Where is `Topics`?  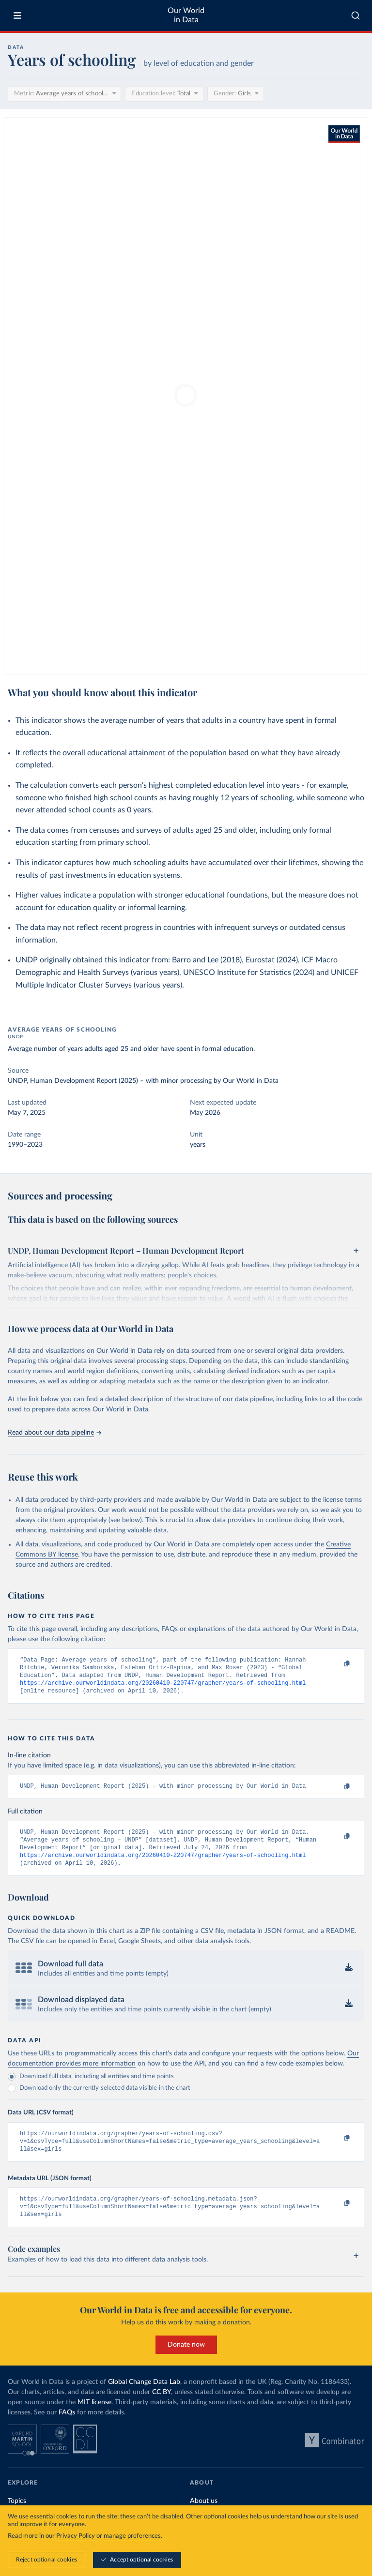 Topics is located at coordinates (17, 2517).